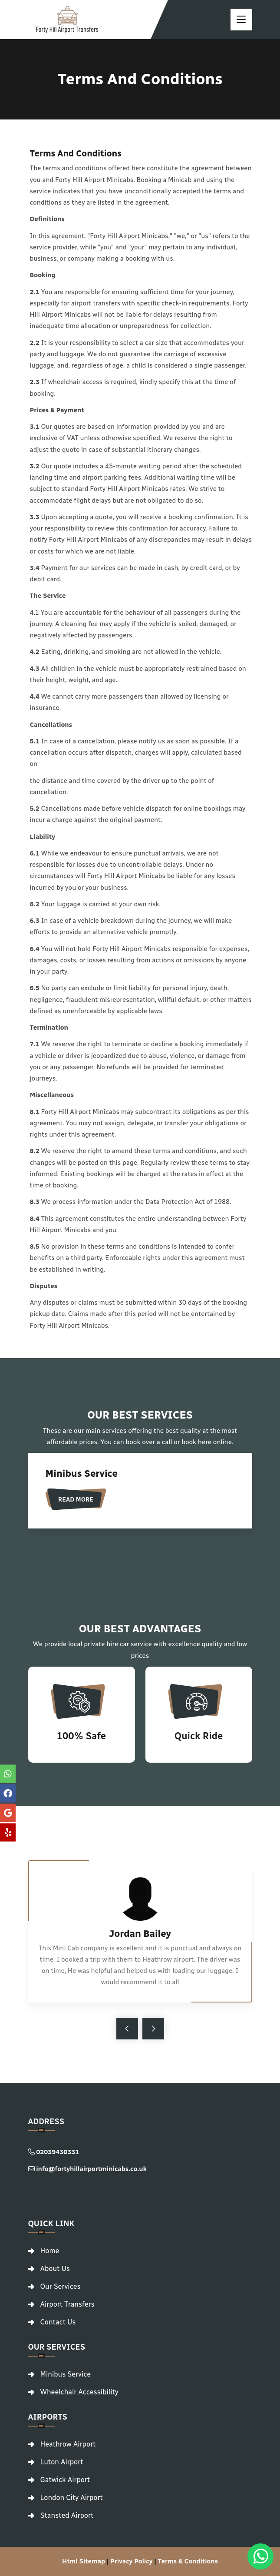 The width and height of the screenshot is (280, 2576). I want to click on Wheelchair Accessibility, so click(79, 2392).